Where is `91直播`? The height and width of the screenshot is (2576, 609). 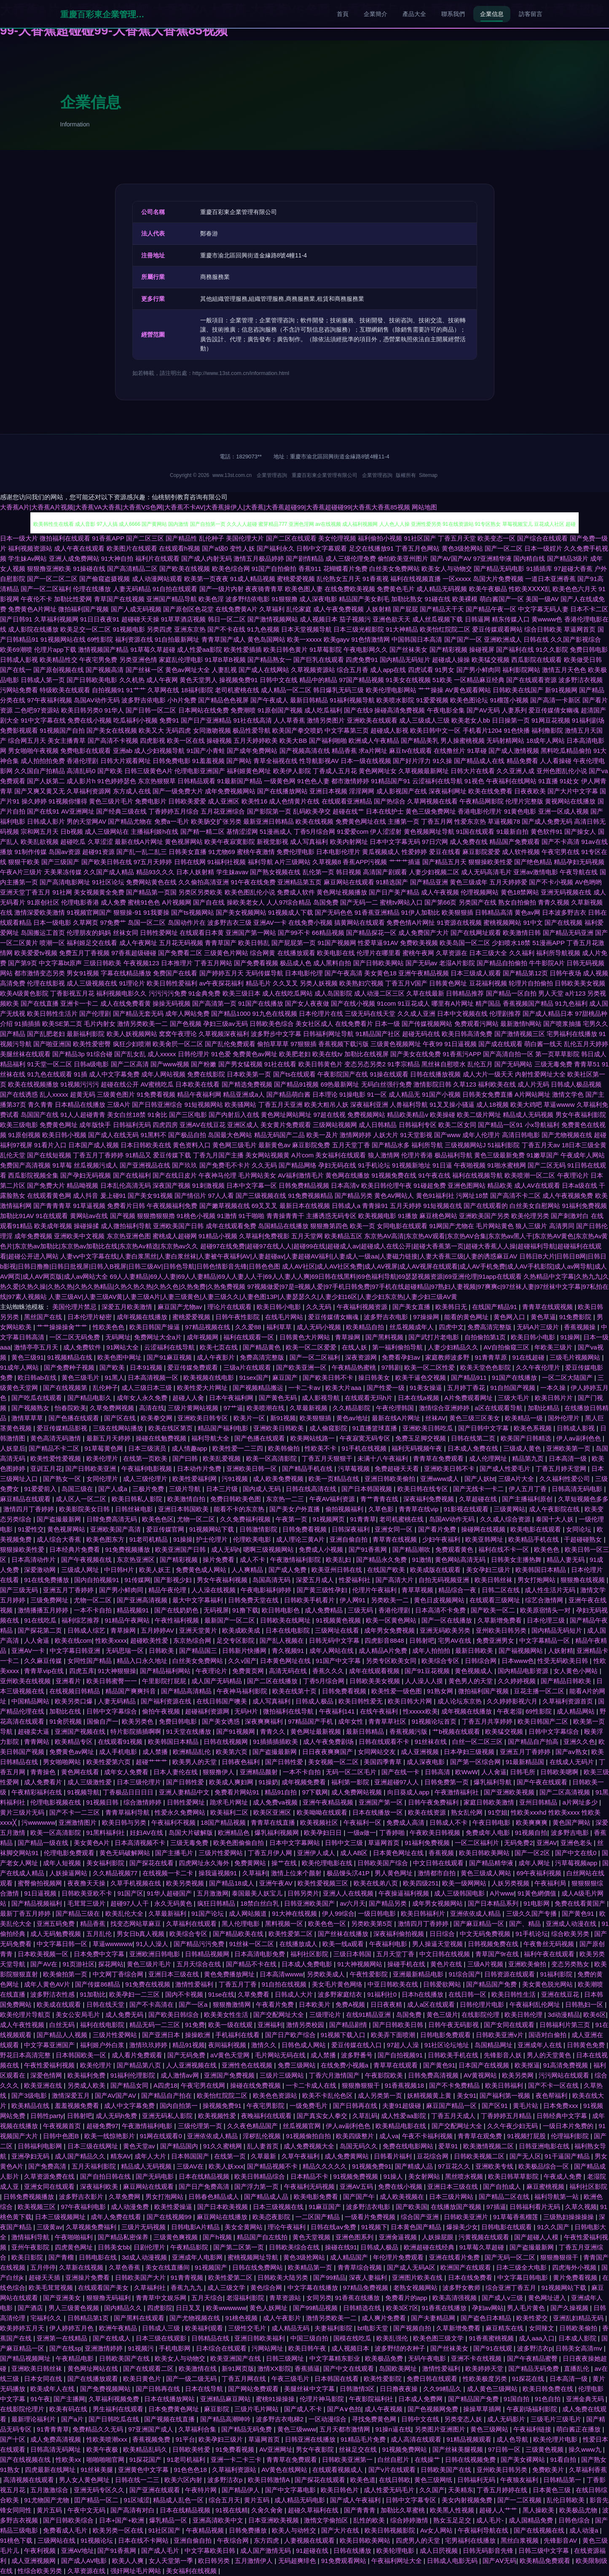 91直播 is located at coordinates (548, 781).